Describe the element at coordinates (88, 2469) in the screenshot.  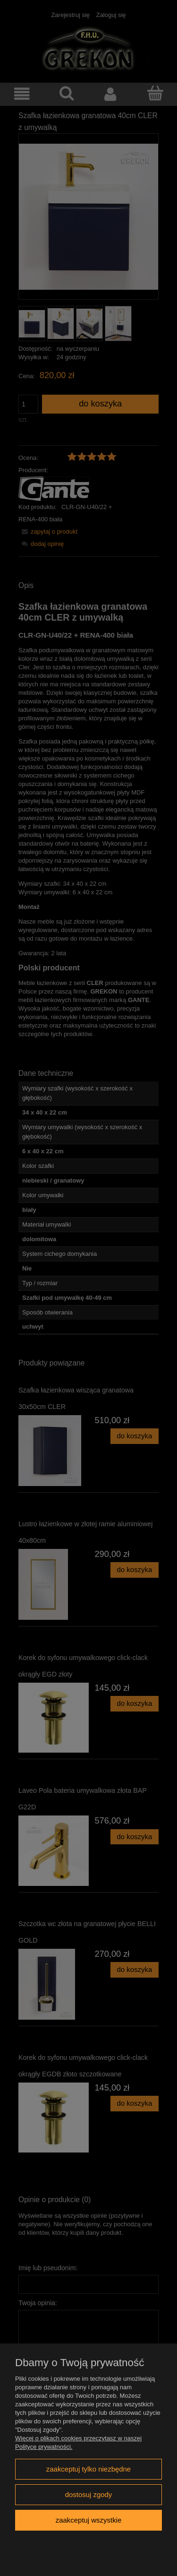
I see `Zaakceptuj tylko niezbędne` at that location.